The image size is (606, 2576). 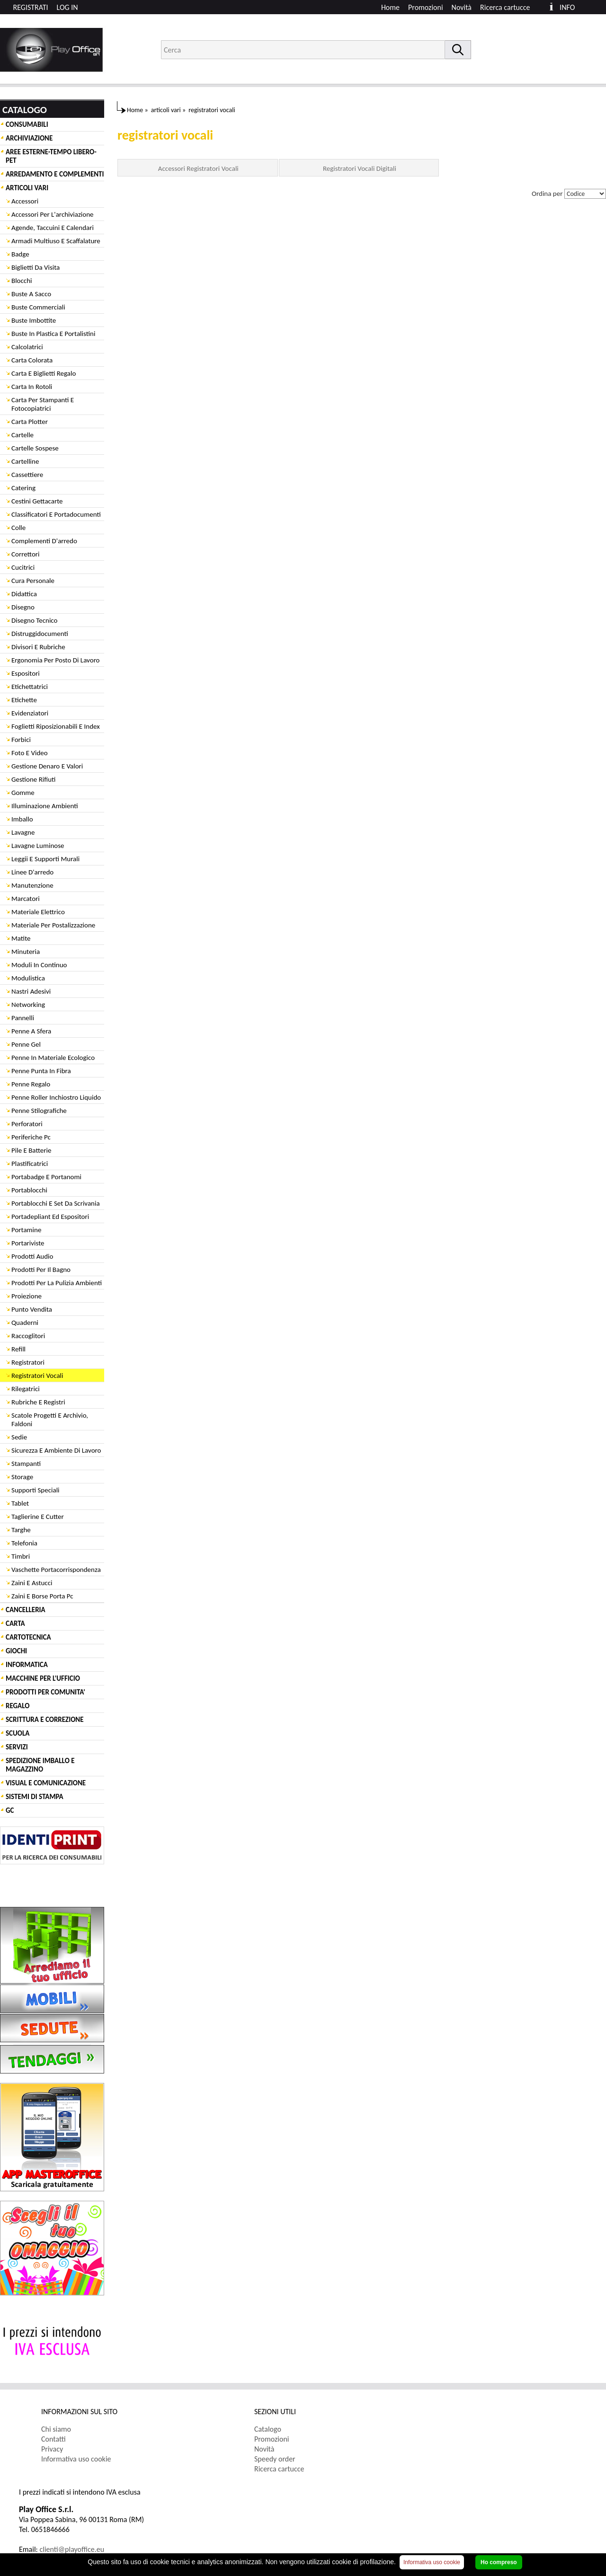 I want to click on Badge, so click(x=20, y=254).